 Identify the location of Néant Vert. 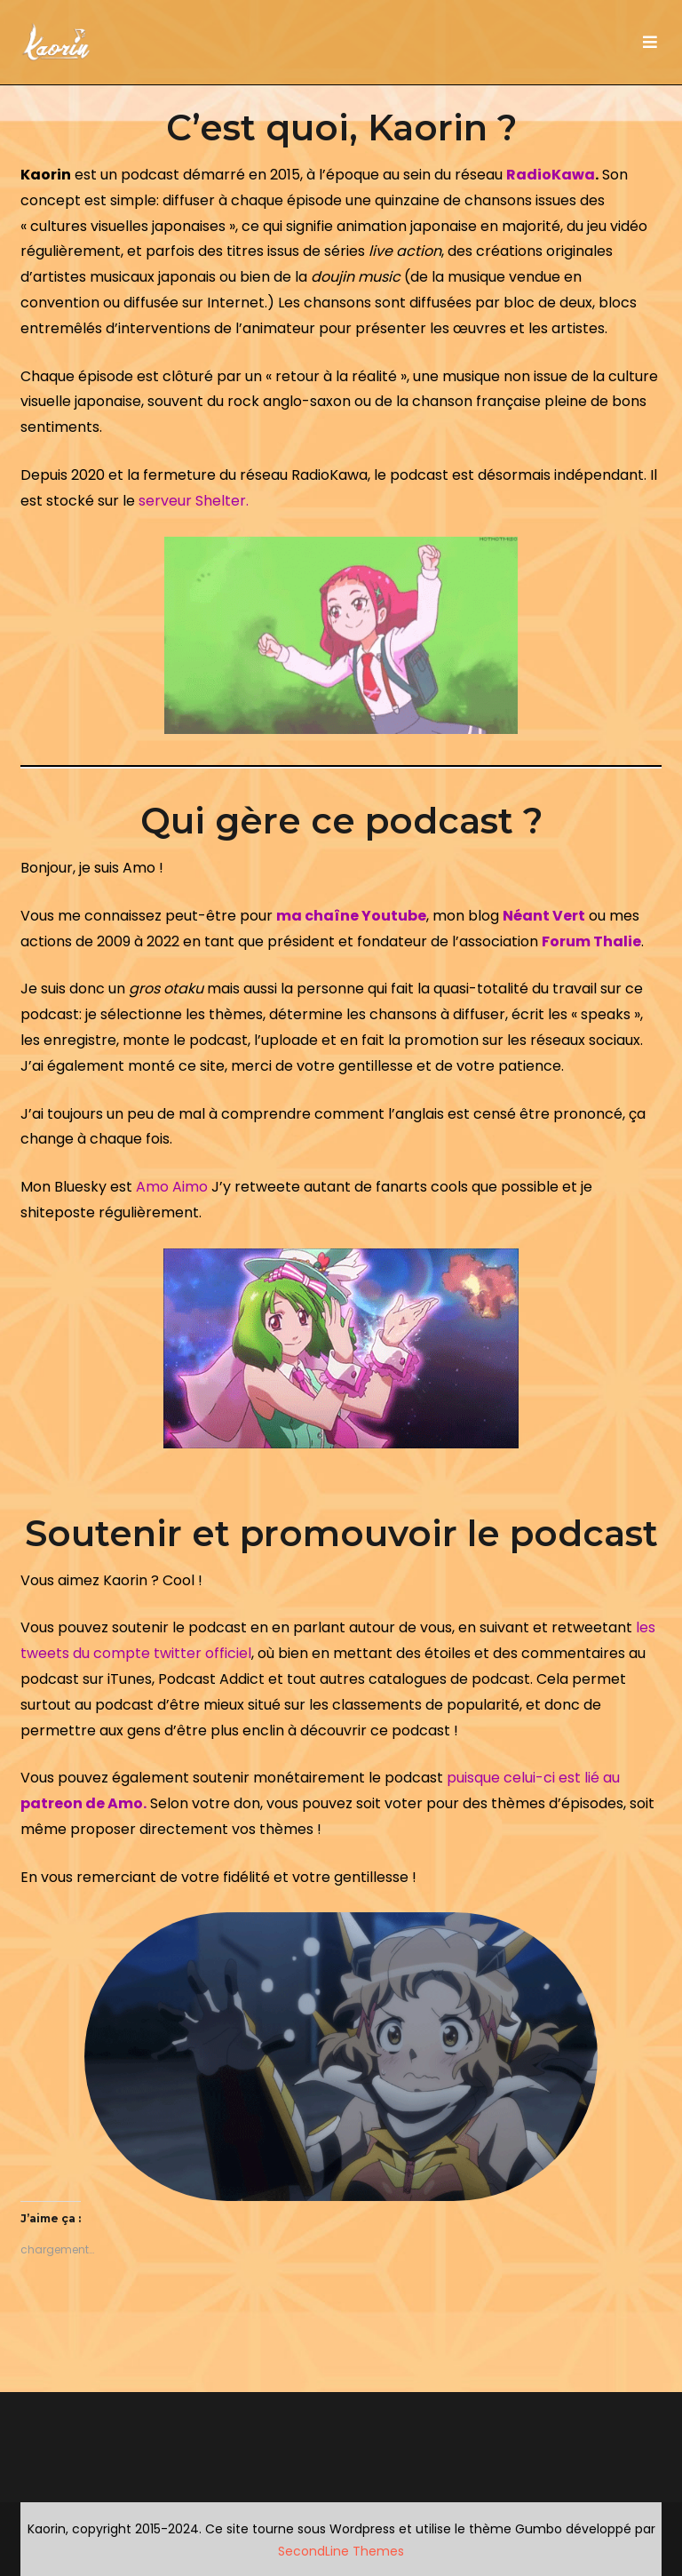
(544, 915).